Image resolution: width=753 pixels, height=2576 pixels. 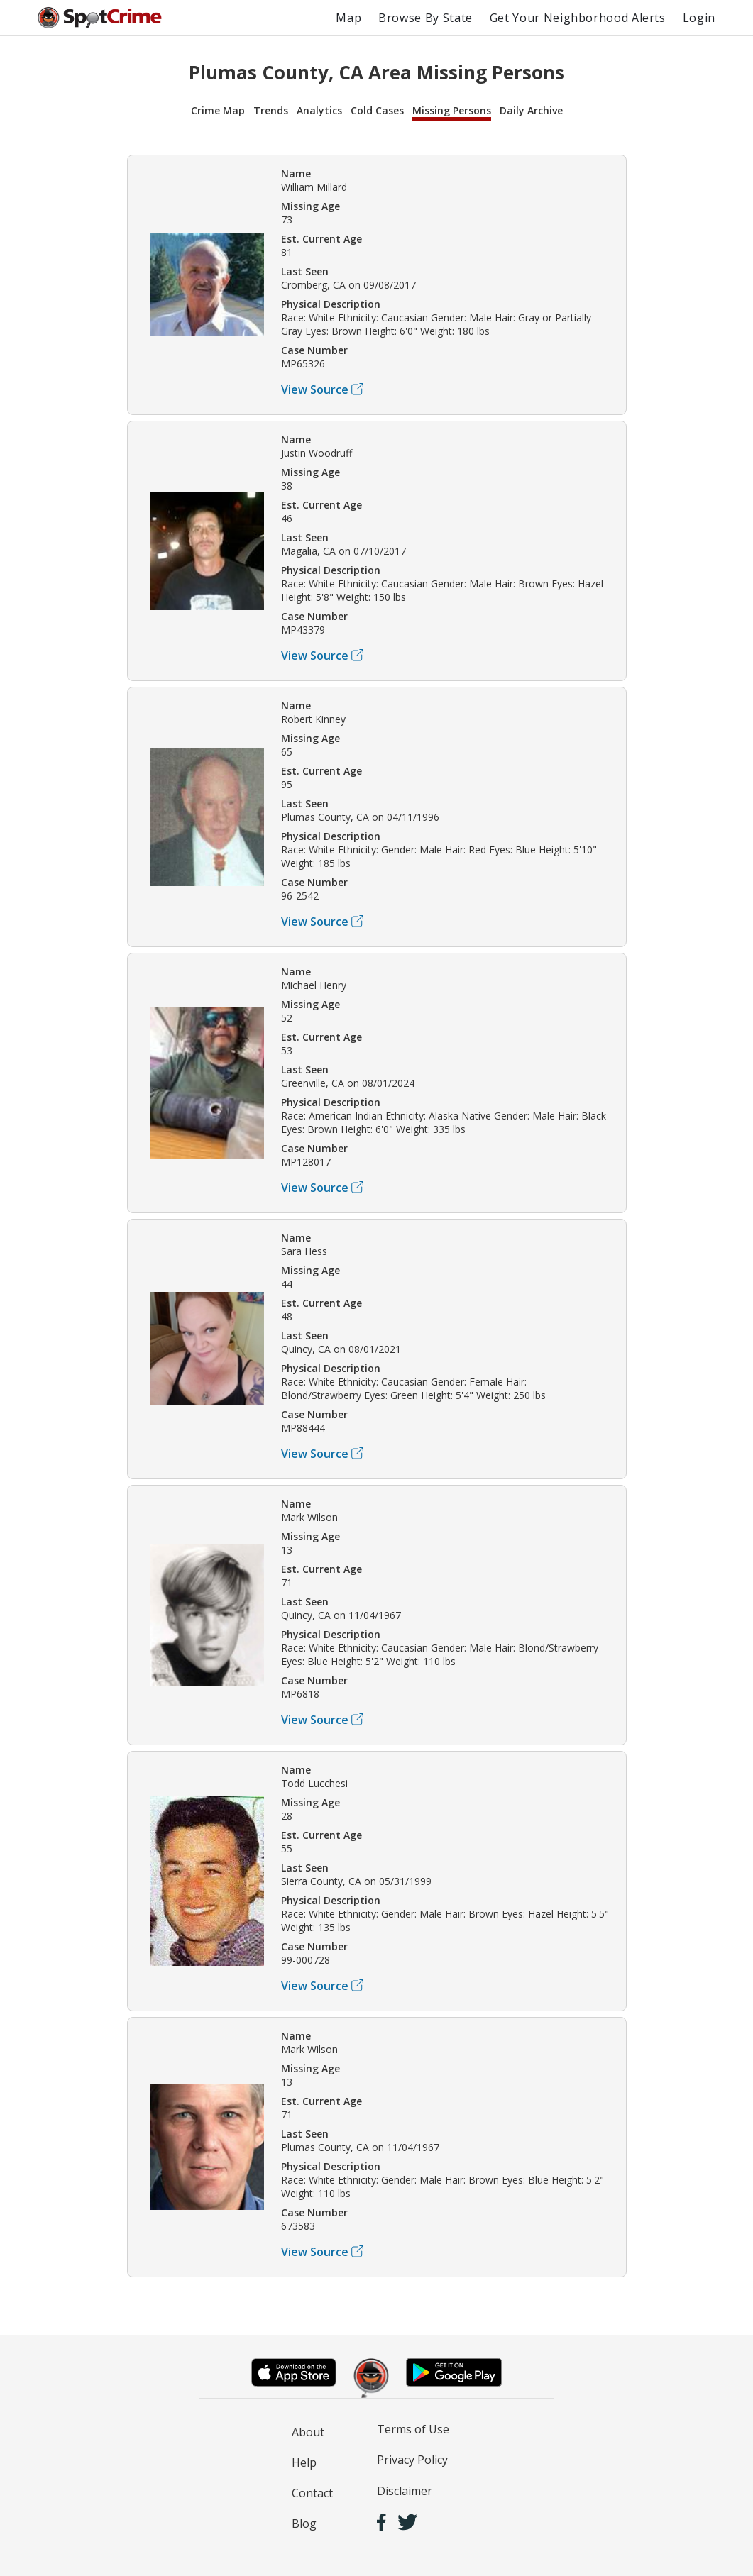 What do you see at coordinates (412, 2459) in the screenshot?
I see `Privacy Policy` at bounding box center [412, 2459].